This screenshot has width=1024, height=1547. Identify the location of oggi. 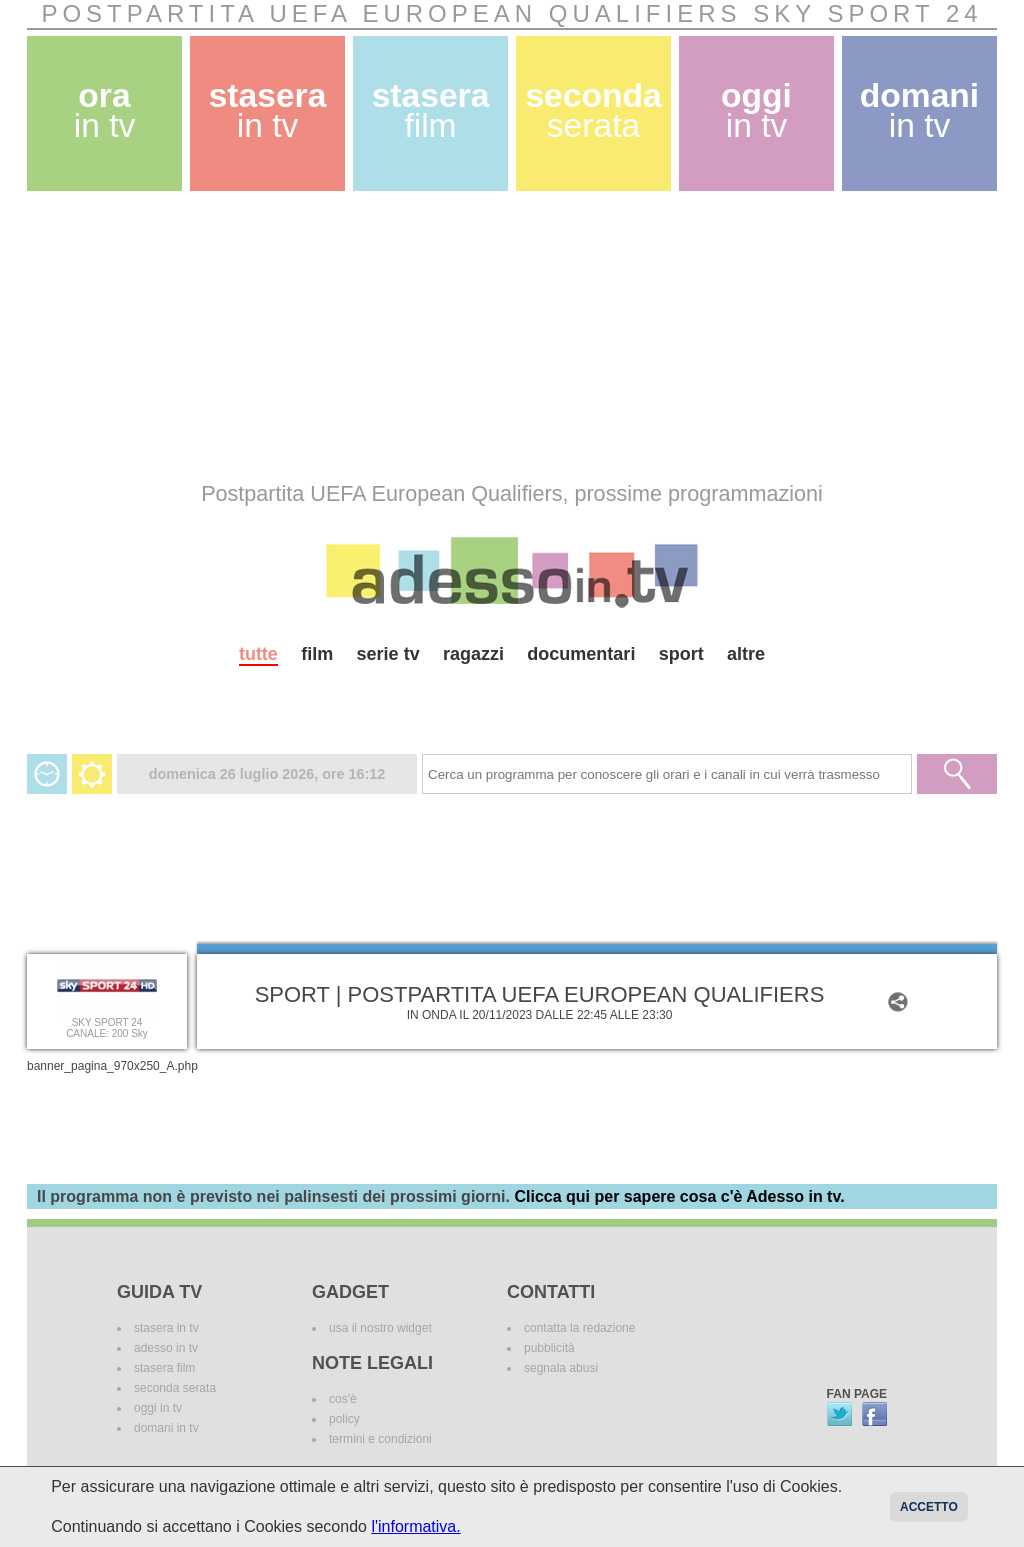
(756, 110).